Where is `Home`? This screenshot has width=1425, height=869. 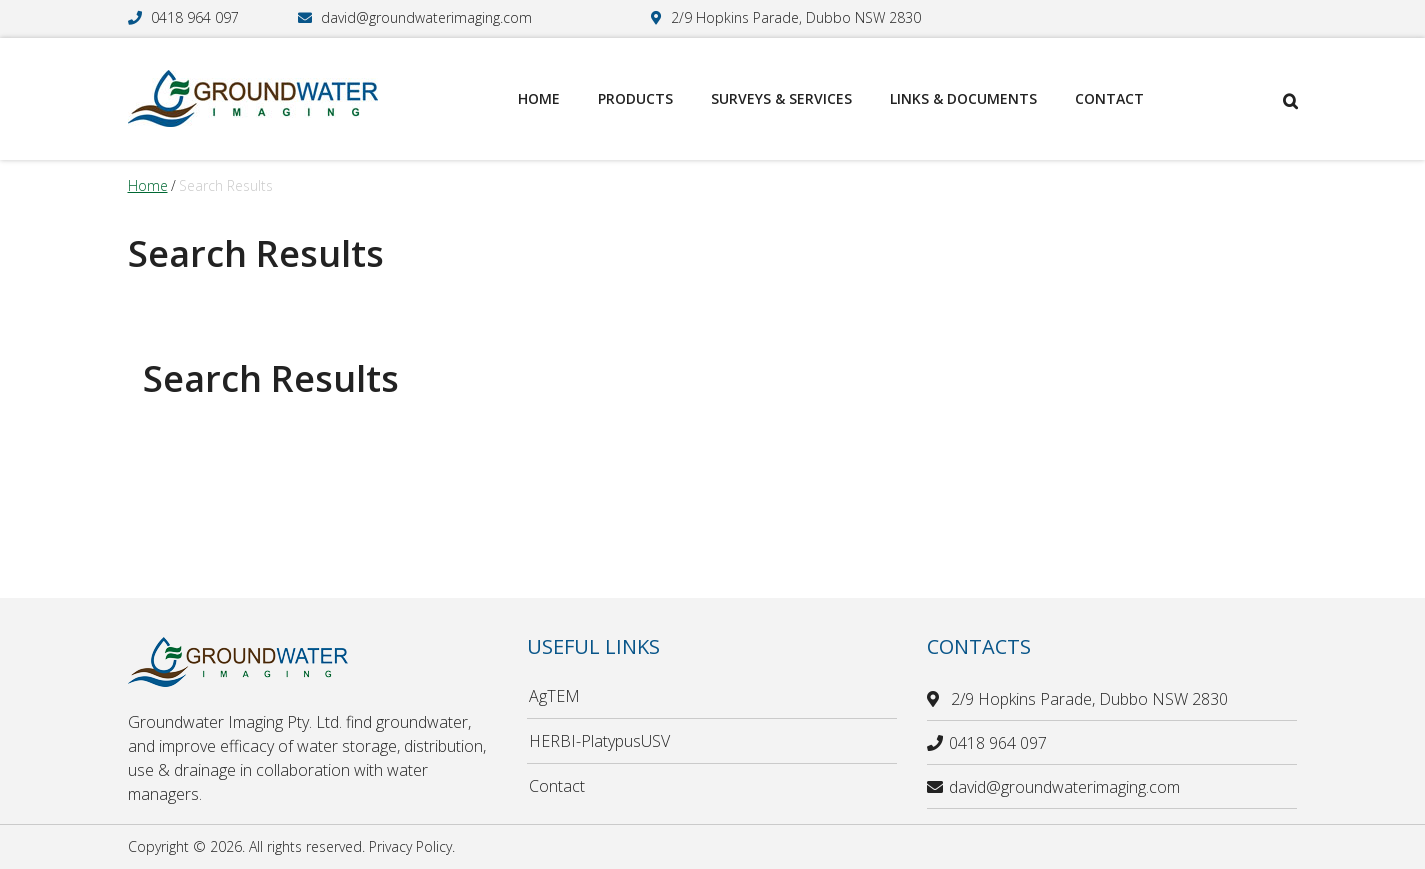 Home is located at coordinates (148, 185).